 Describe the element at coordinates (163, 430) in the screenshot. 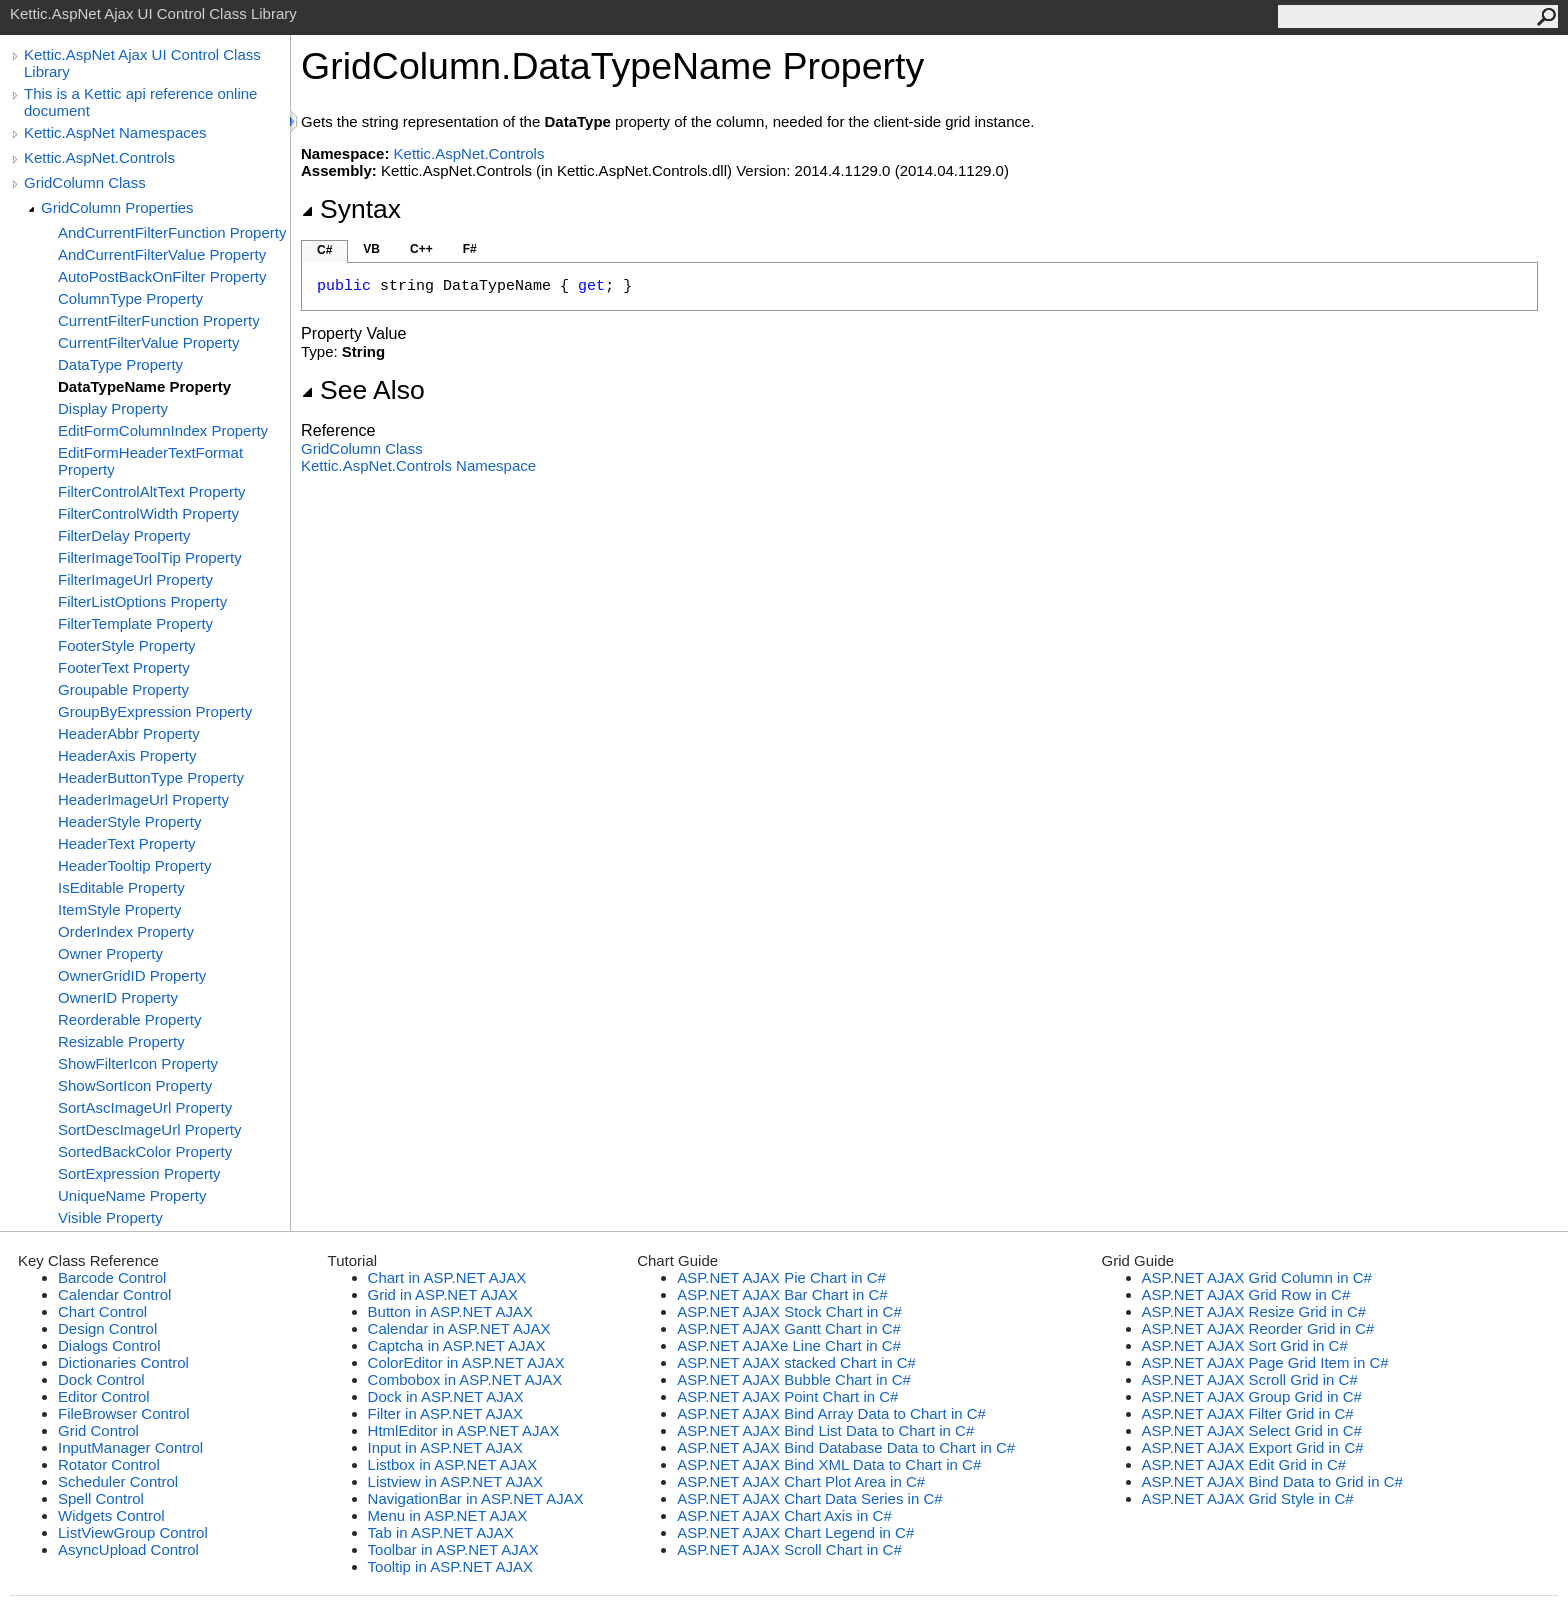

I see `EditFormColumnIndex Property` at that location.